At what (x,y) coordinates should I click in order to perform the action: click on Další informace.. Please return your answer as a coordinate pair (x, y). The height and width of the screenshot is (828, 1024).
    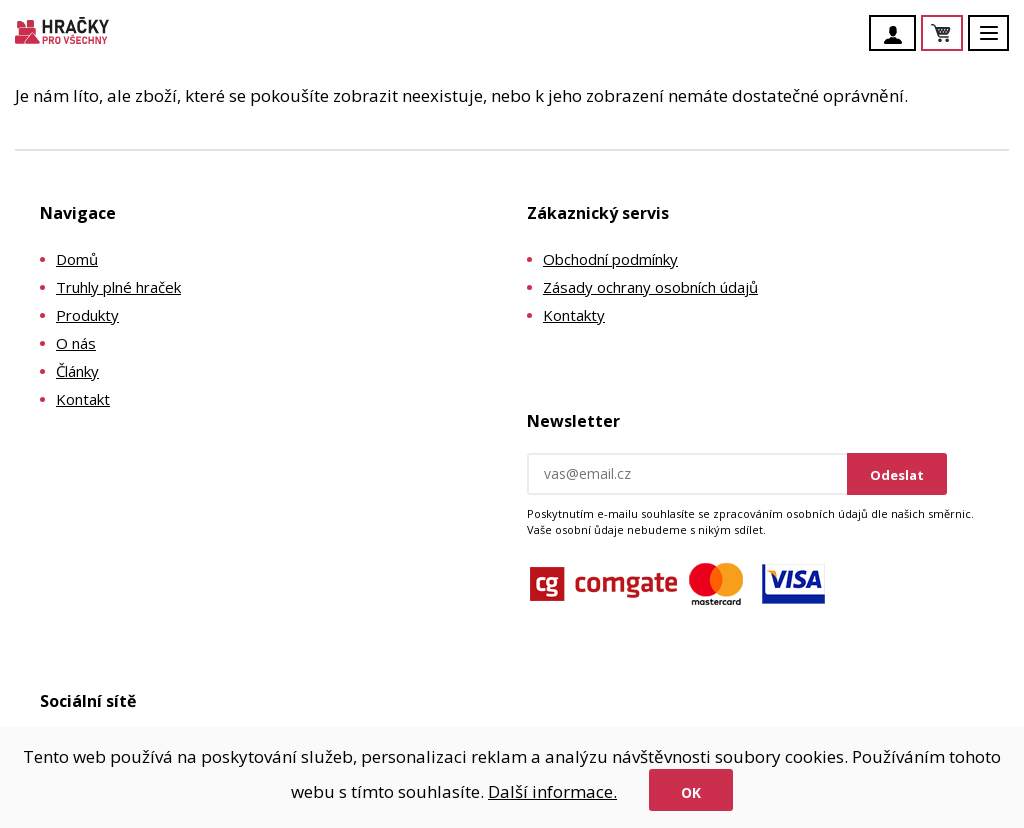
    Looking at the image, I should click on (552, 791).